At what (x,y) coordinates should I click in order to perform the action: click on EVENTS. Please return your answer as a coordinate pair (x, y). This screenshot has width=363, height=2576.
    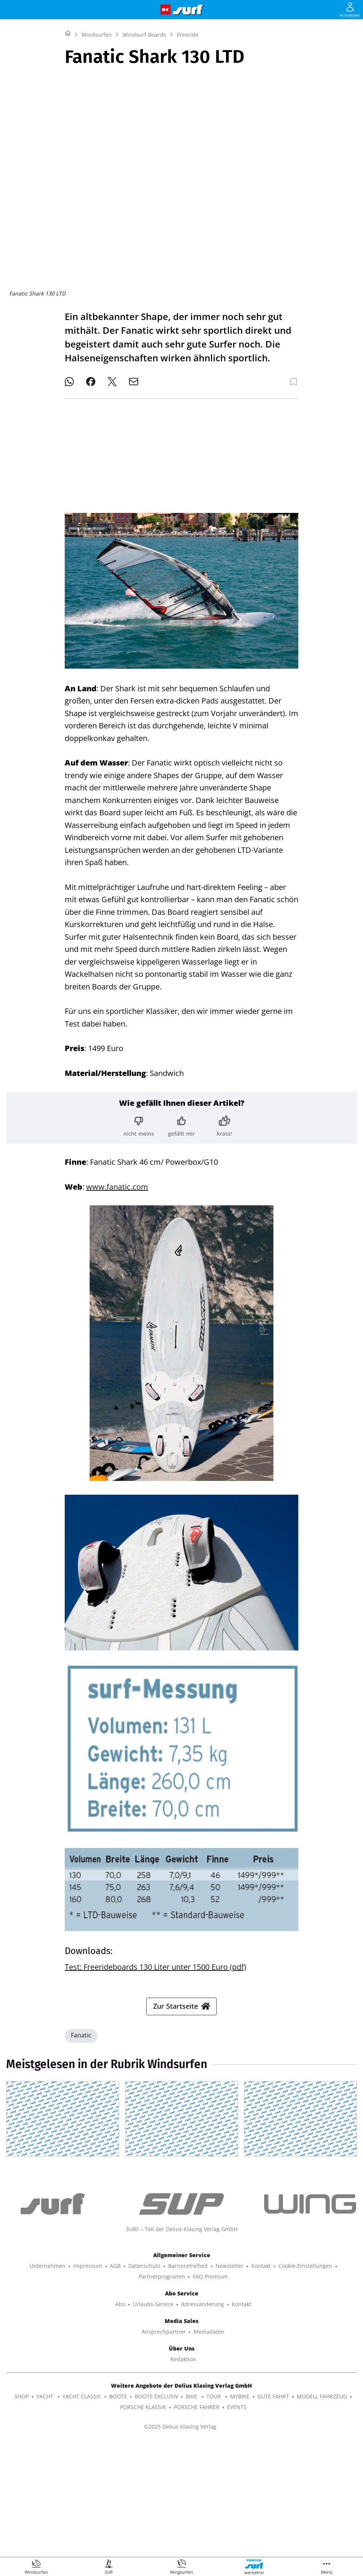
    Looking at the image, I should click on (237, 2521).